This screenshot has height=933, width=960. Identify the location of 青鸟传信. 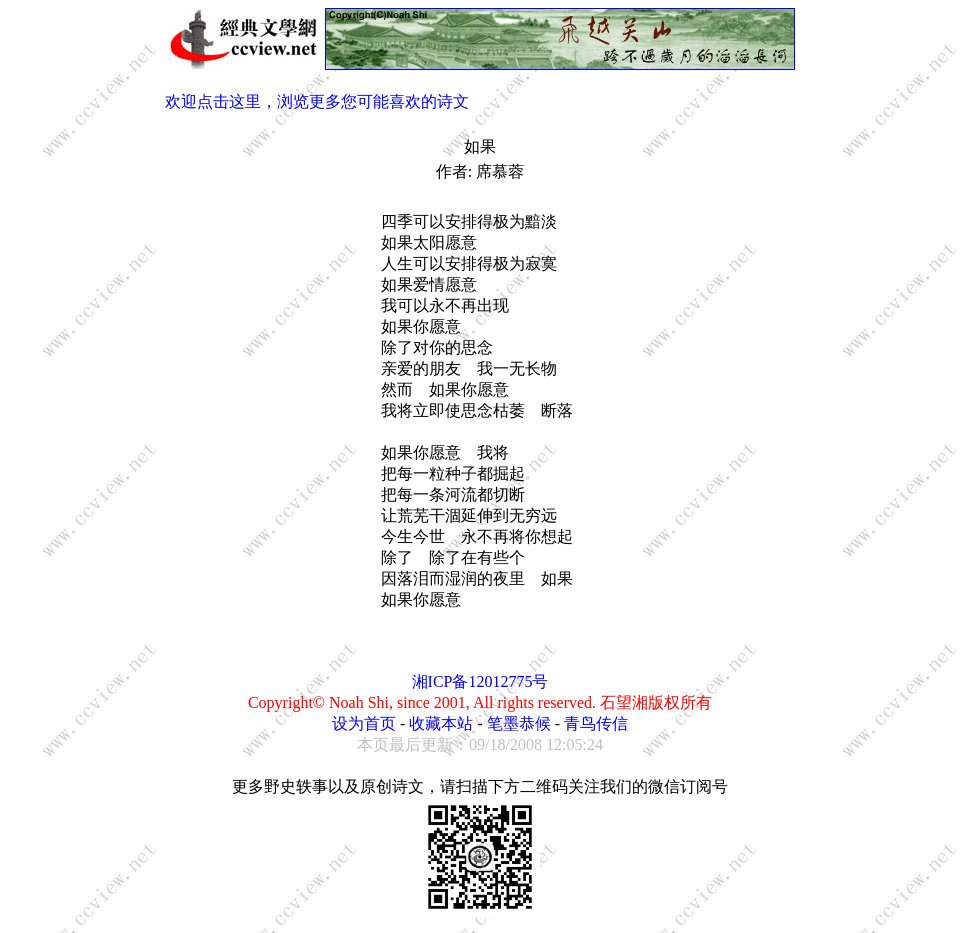
(596, 723).